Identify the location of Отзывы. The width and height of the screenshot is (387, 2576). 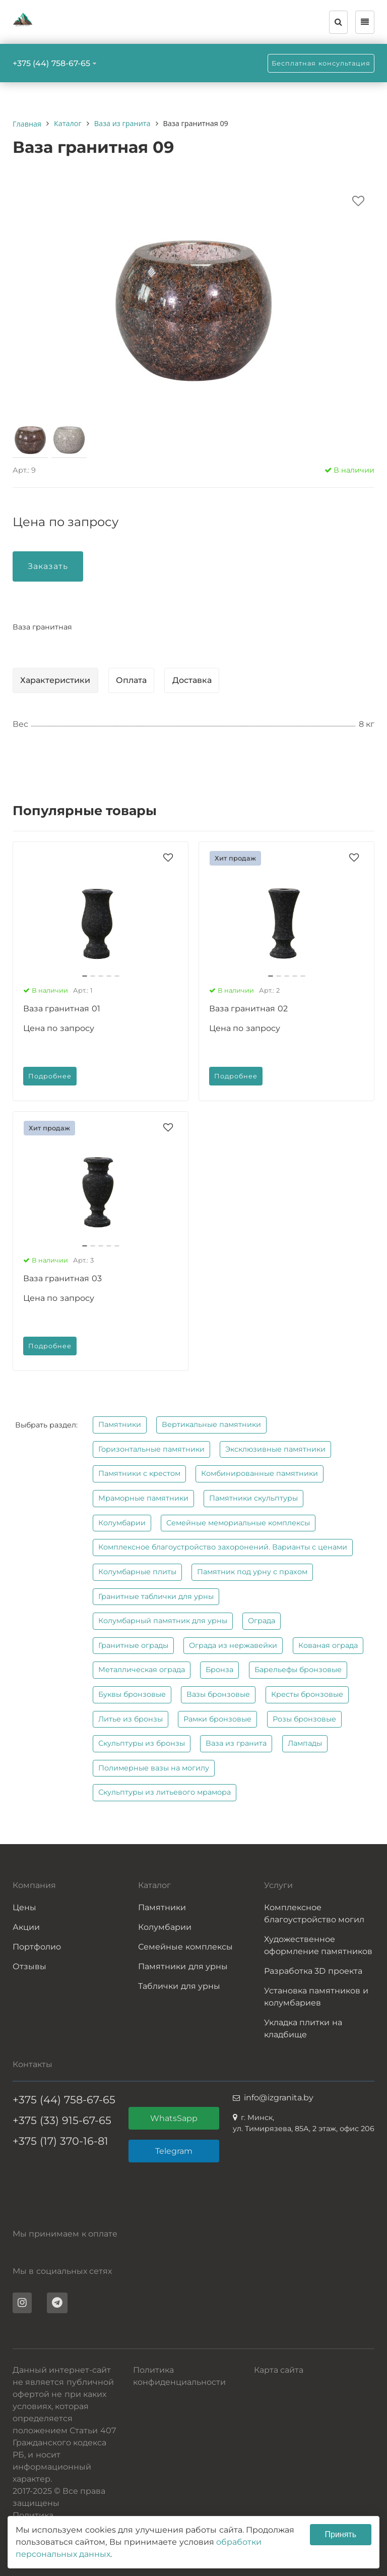
(29, 1966).